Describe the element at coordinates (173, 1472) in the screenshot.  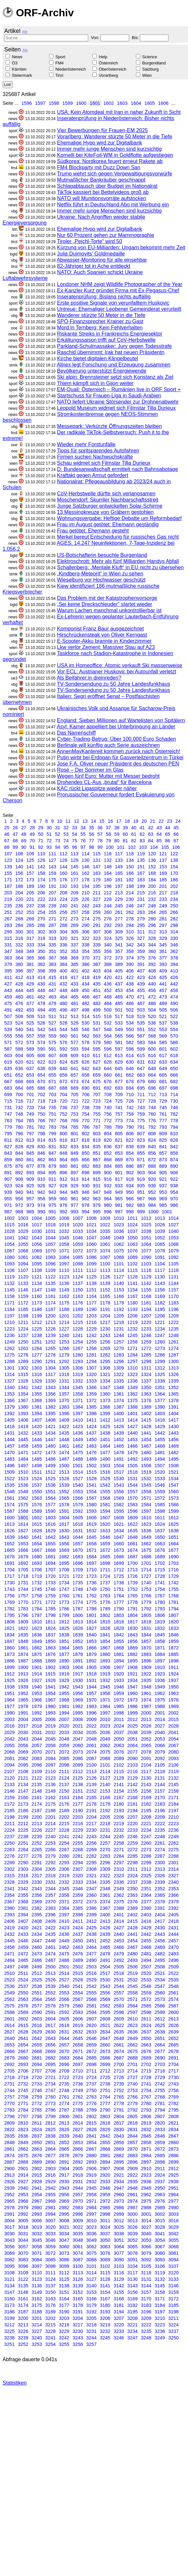
I see `1521` at that location.